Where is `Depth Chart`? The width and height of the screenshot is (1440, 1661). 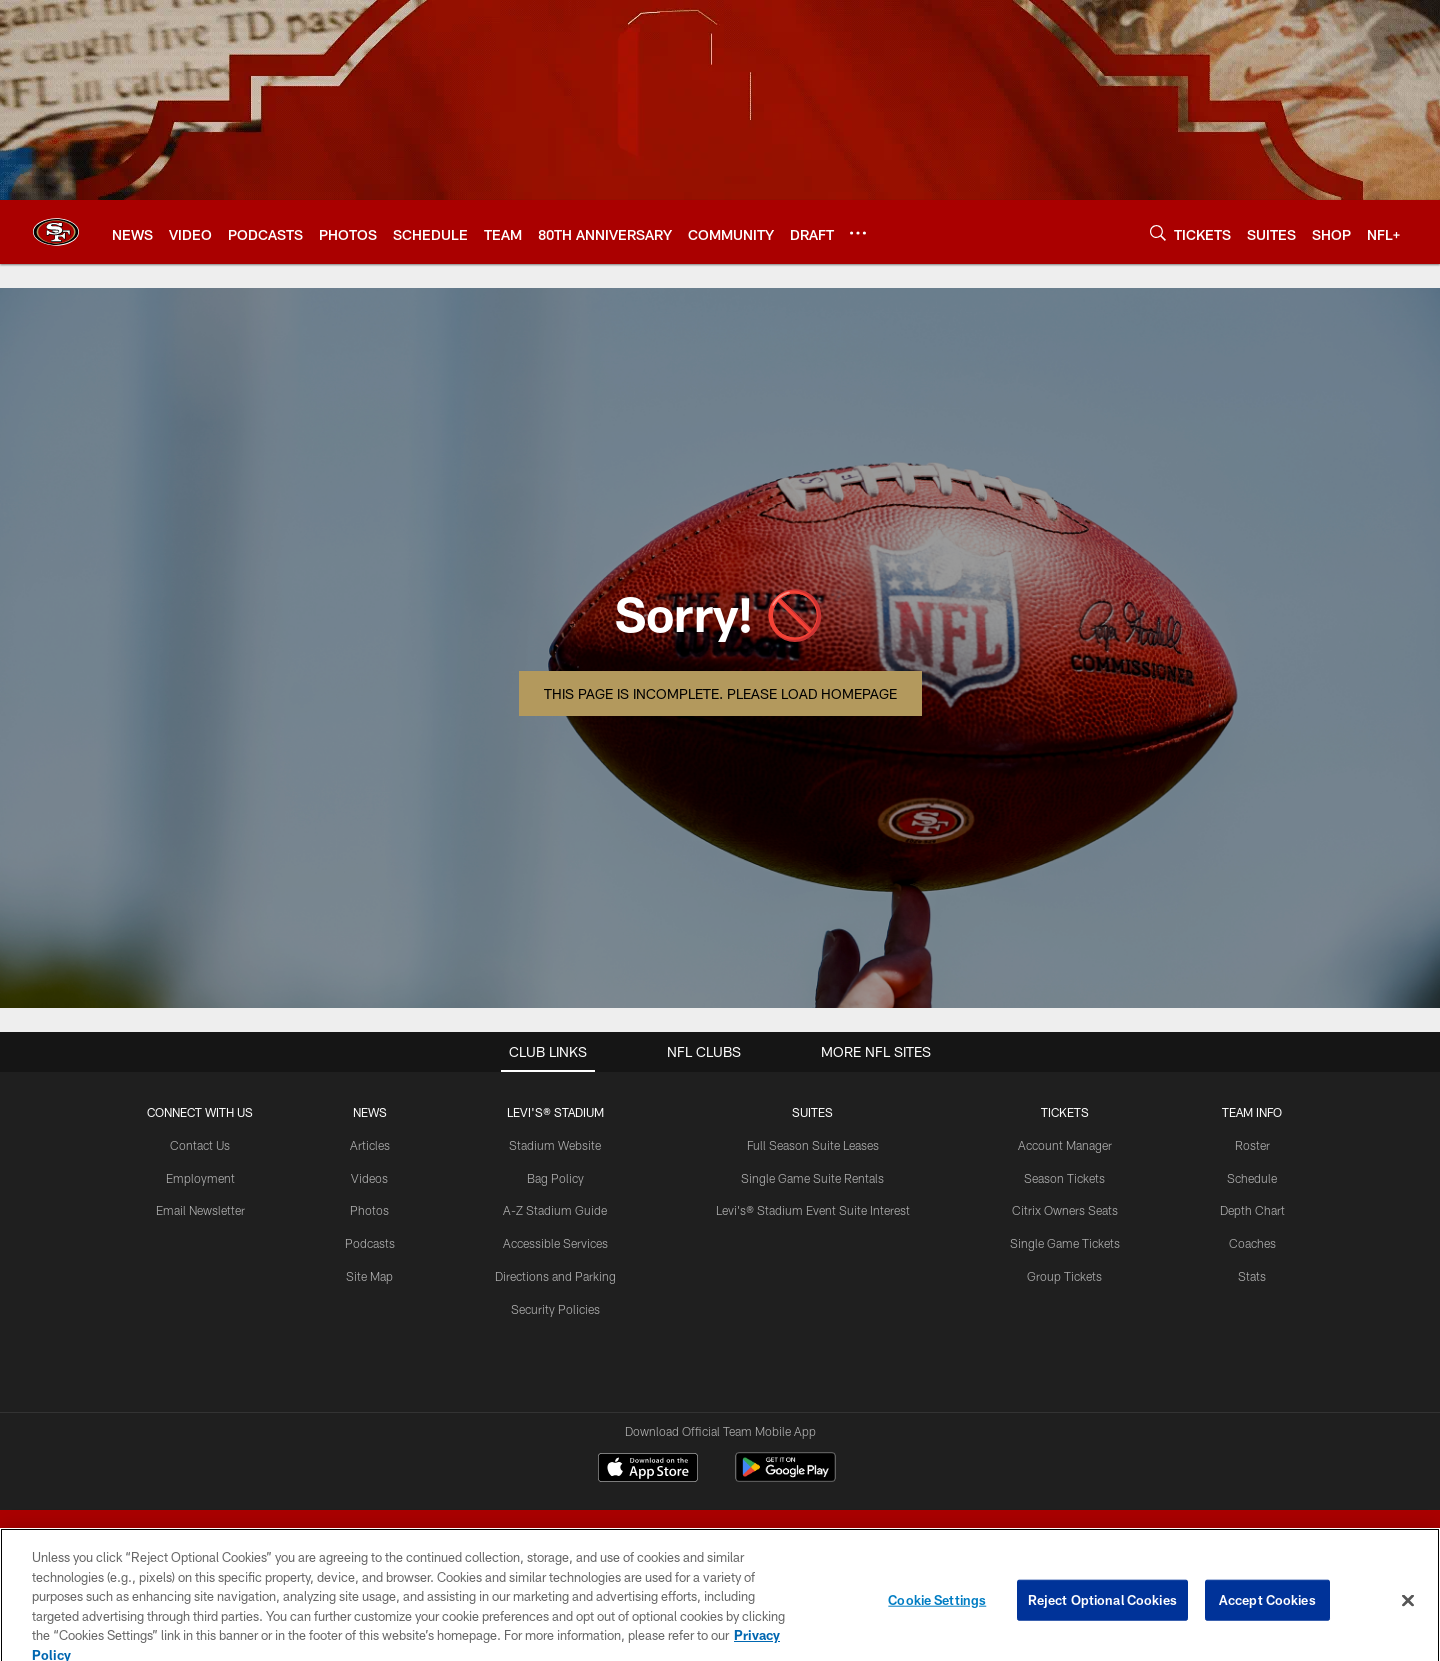
Depth Chart is located at coordinates (1252, 1210).